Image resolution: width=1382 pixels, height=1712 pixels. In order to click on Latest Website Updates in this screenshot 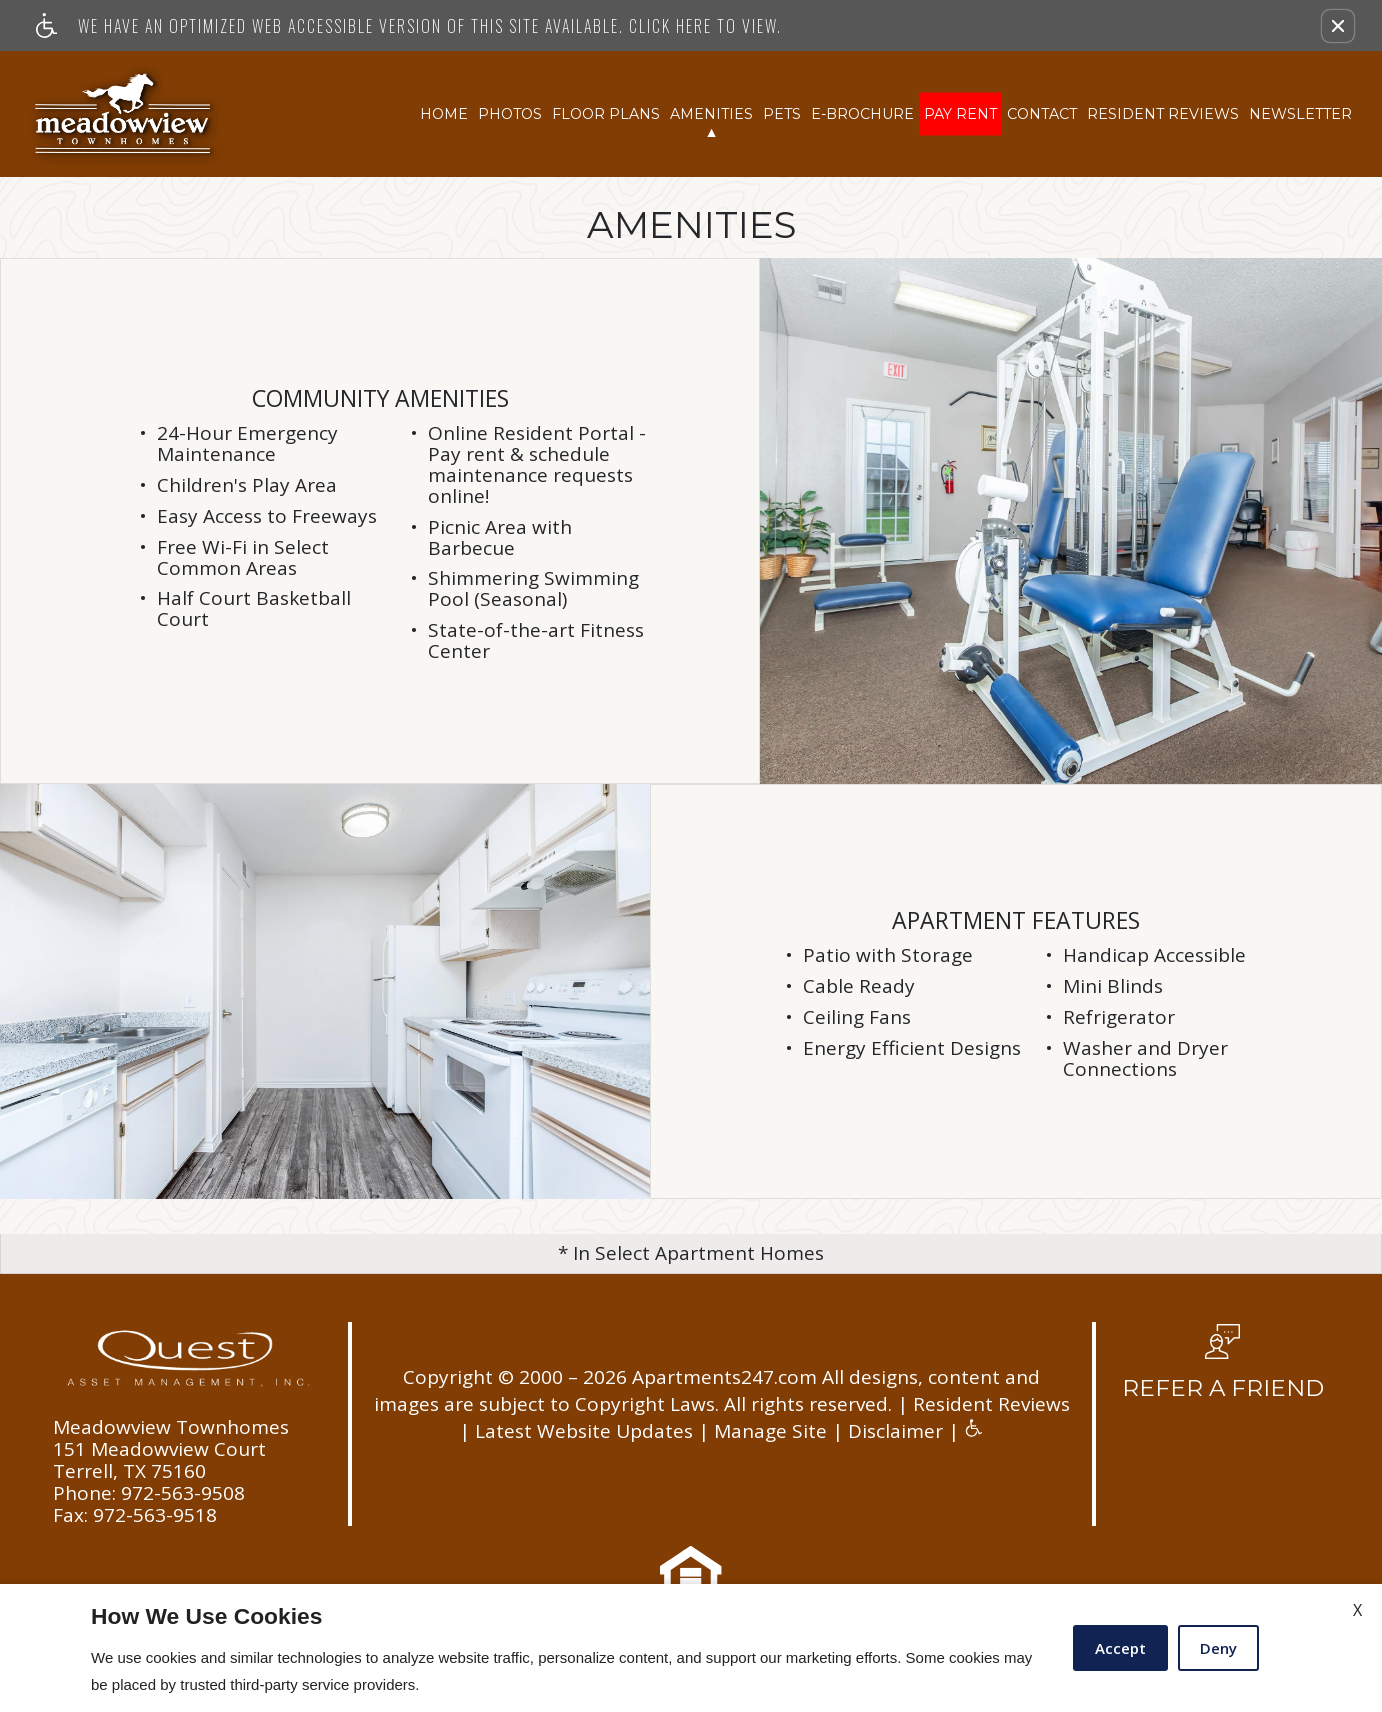, I will do `click(584, 1431)`.